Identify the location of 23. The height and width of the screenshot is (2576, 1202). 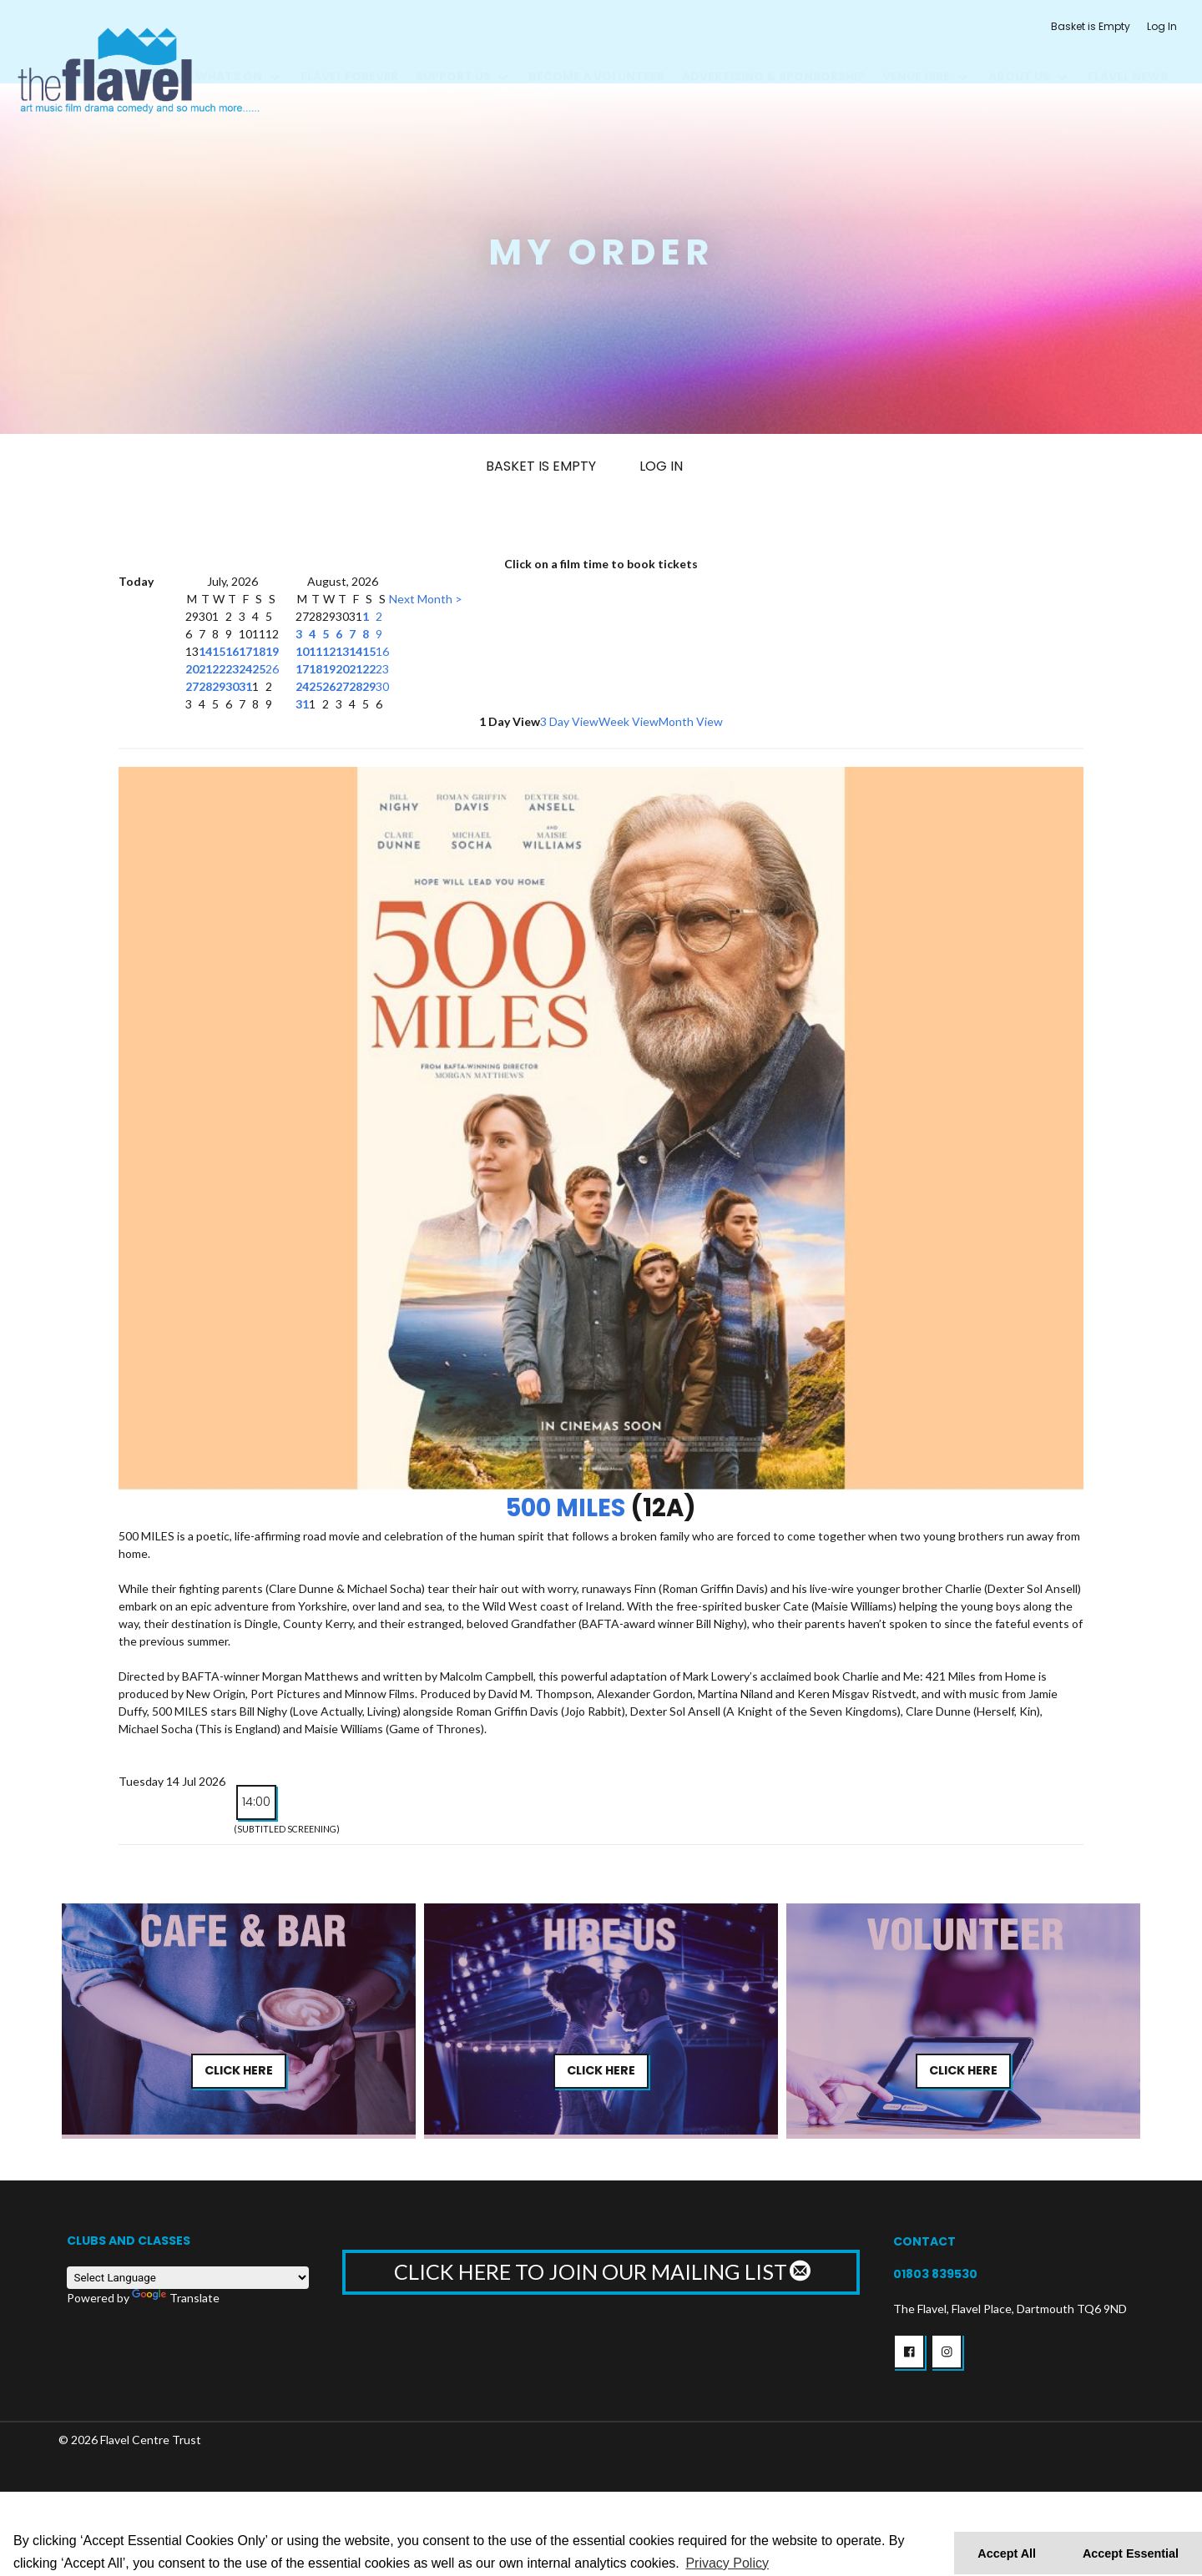
(232, 669).